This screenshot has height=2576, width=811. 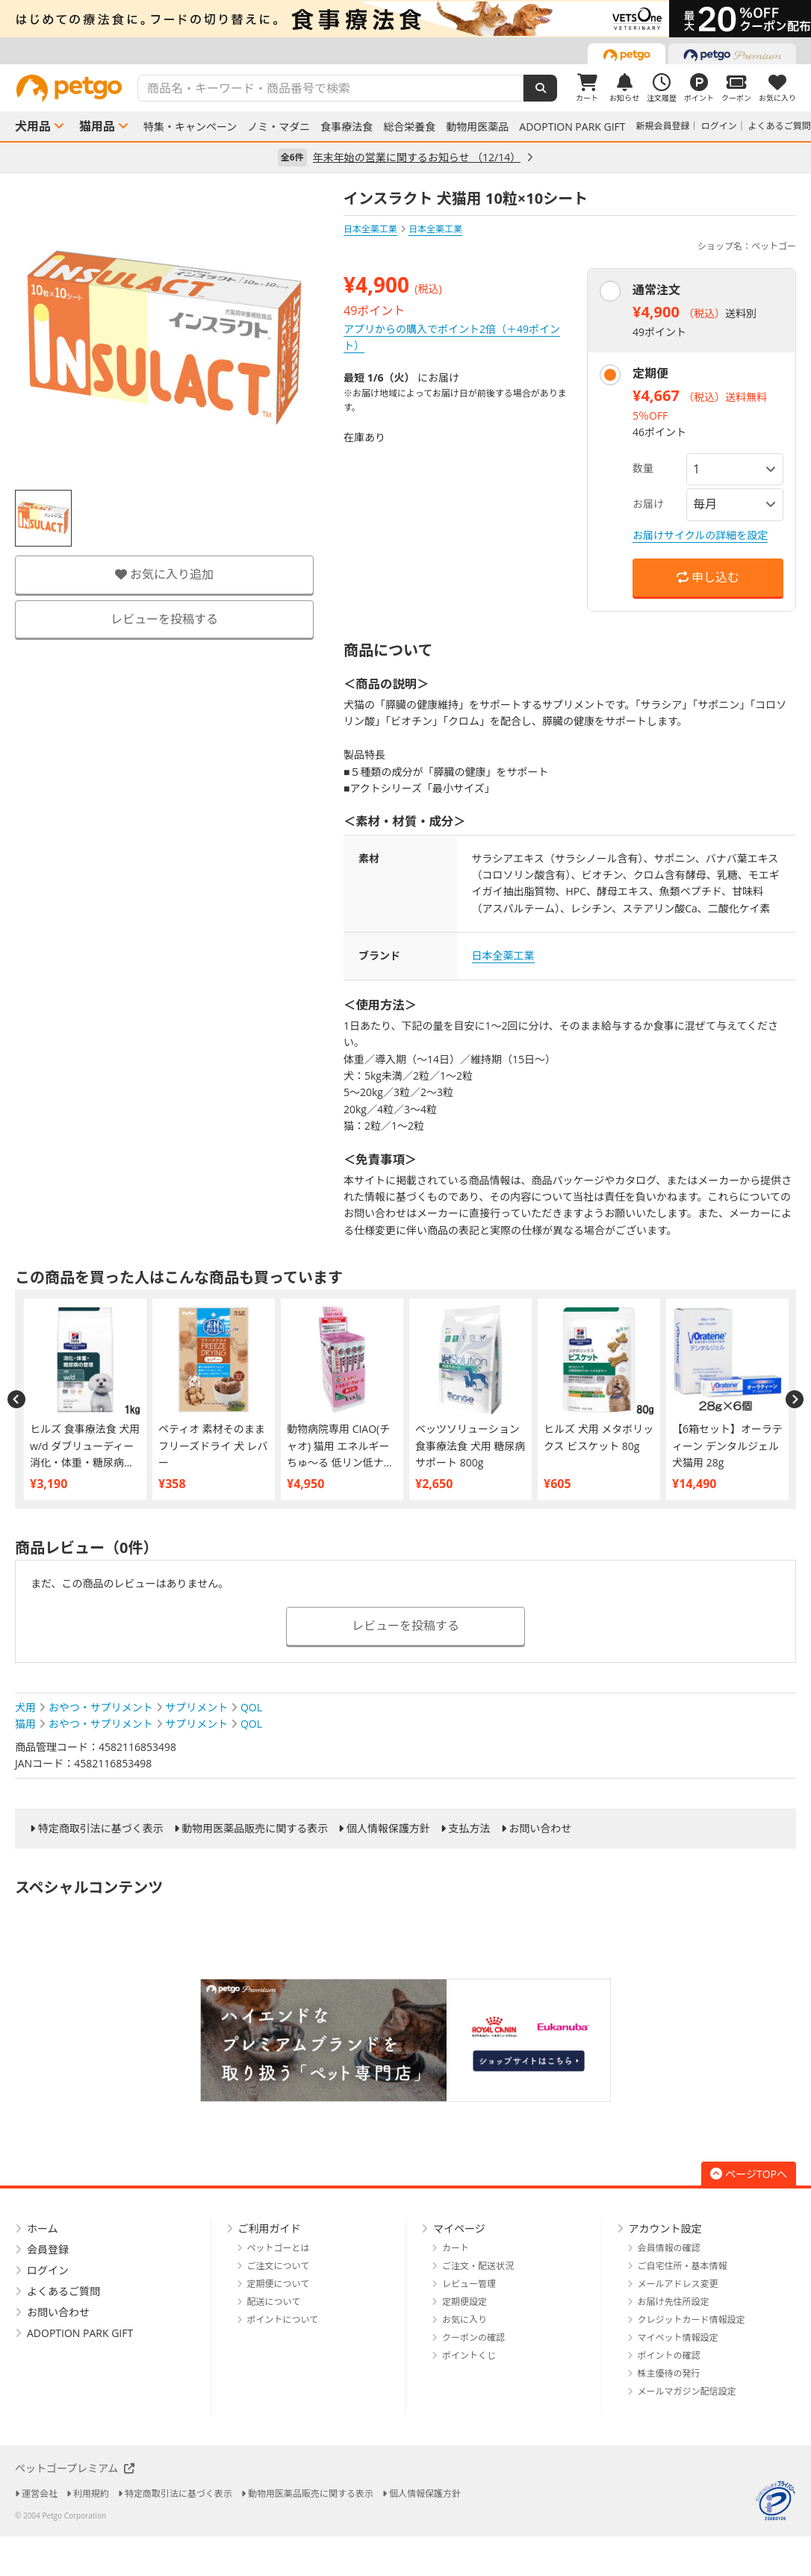 What do you see at coordinates (669, 2373) in the screenshot?
I see `株主優待の発行` at bounding box center [669, 2373].